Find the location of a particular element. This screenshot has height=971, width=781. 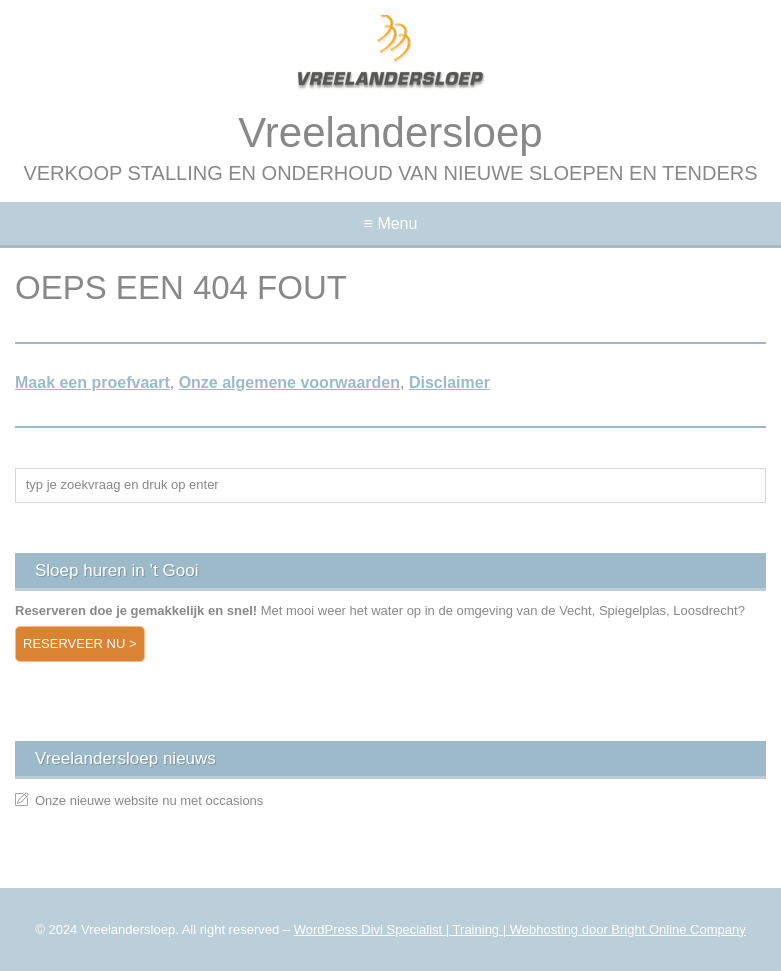

Onze algemene voorwaarden is located at coordinates (289, 382).